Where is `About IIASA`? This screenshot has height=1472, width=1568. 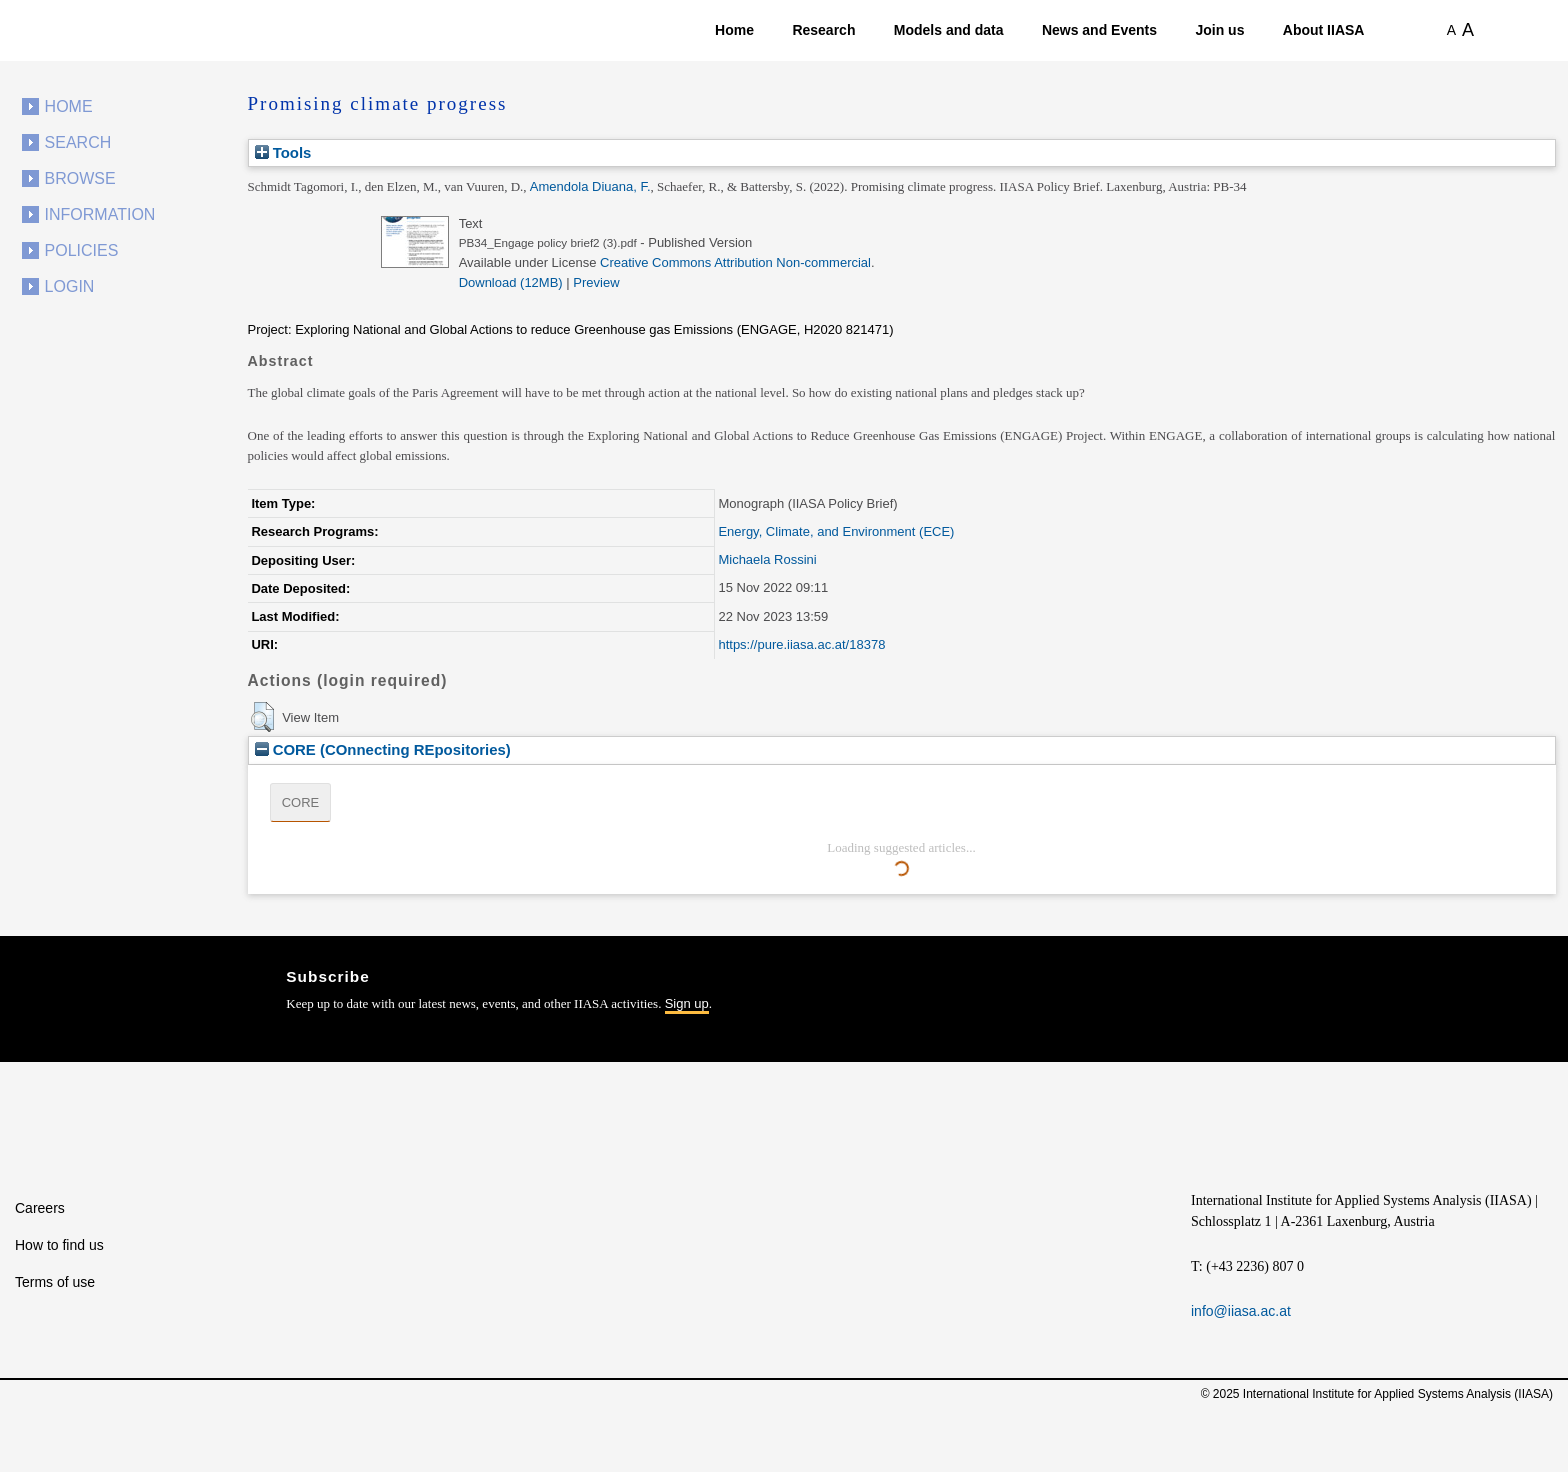
About IIASA is located at coordinates (1324, 30).